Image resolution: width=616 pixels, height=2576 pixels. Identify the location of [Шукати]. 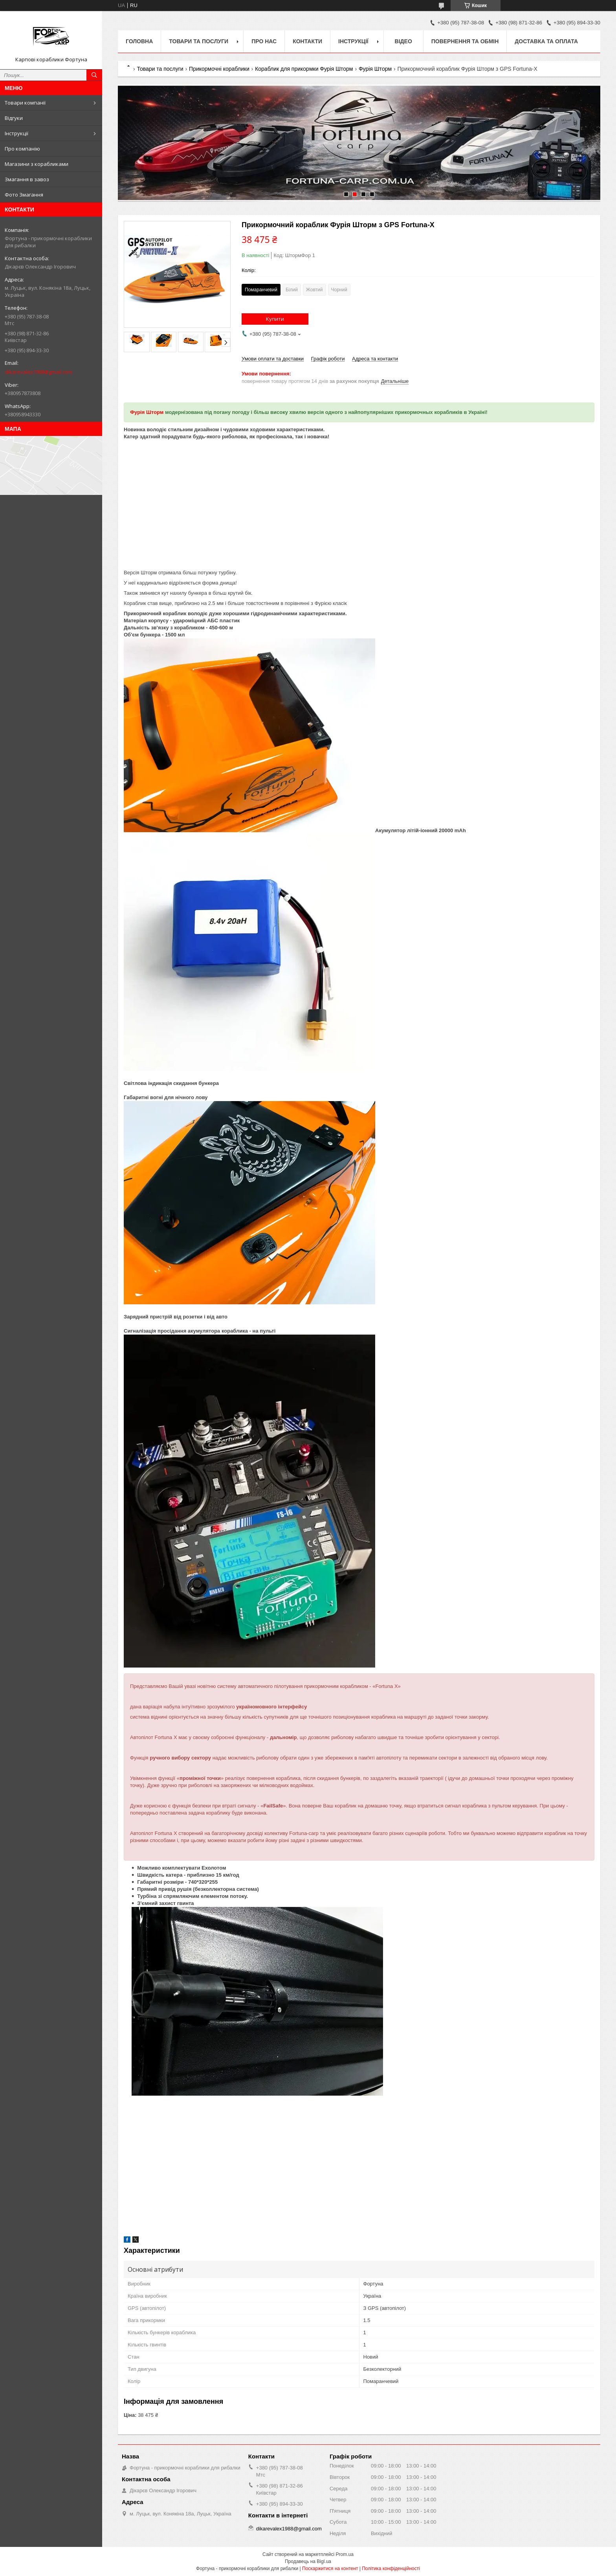
(94, 75).